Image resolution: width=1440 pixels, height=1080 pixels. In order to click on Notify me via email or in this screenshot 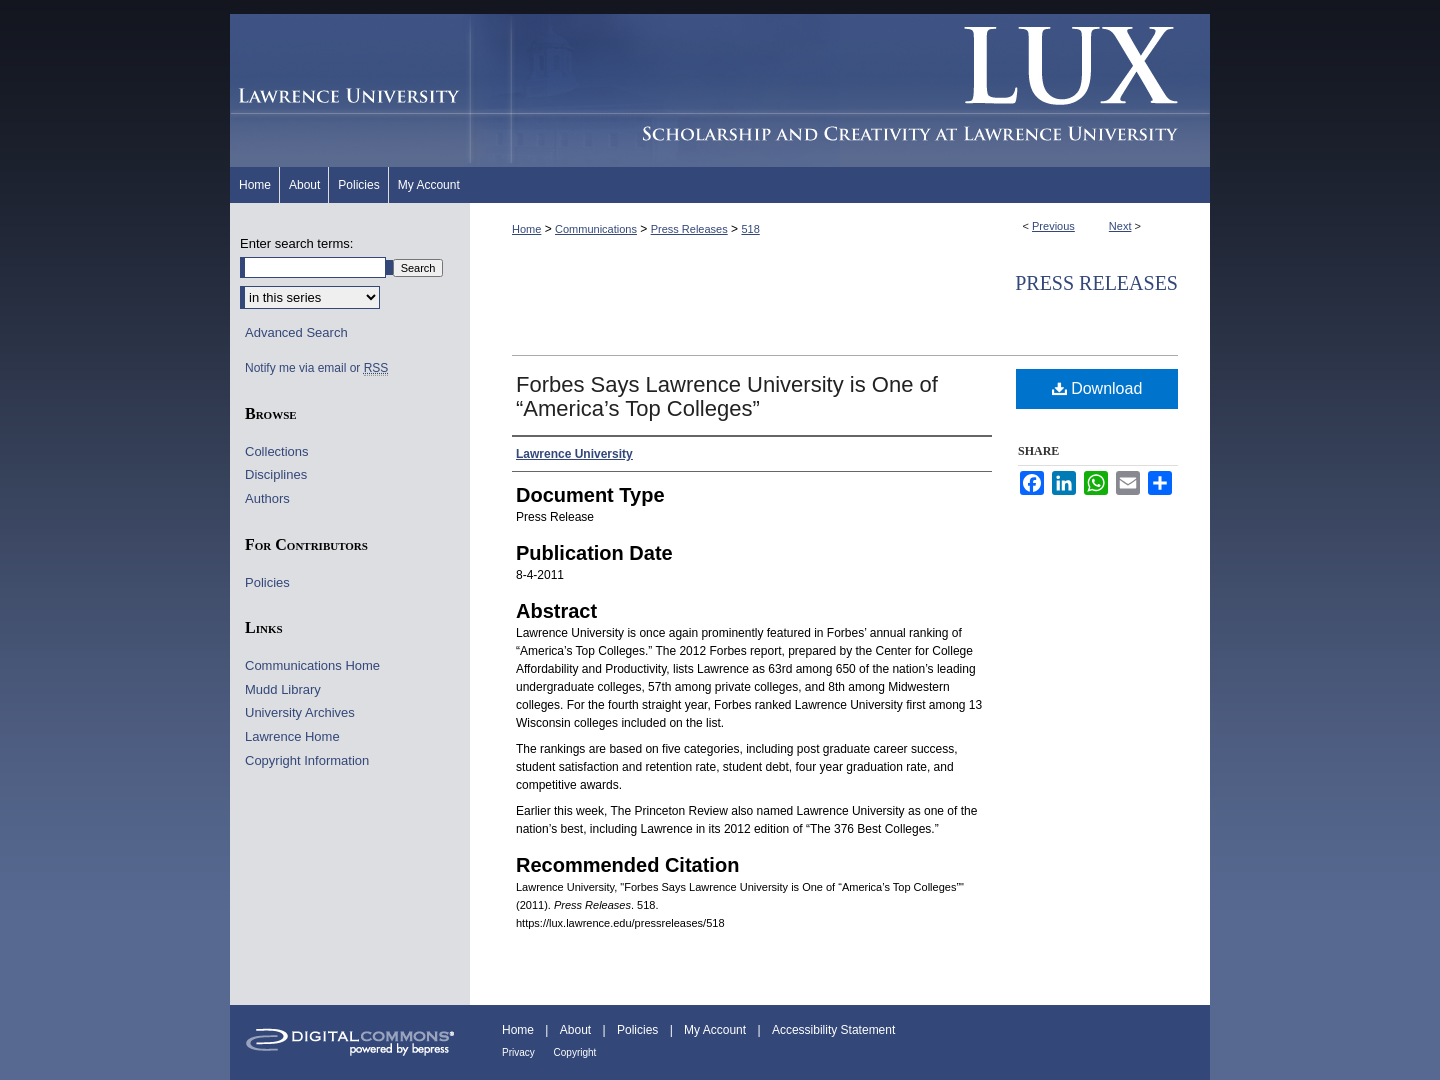, I will do `click(316, 368)`.